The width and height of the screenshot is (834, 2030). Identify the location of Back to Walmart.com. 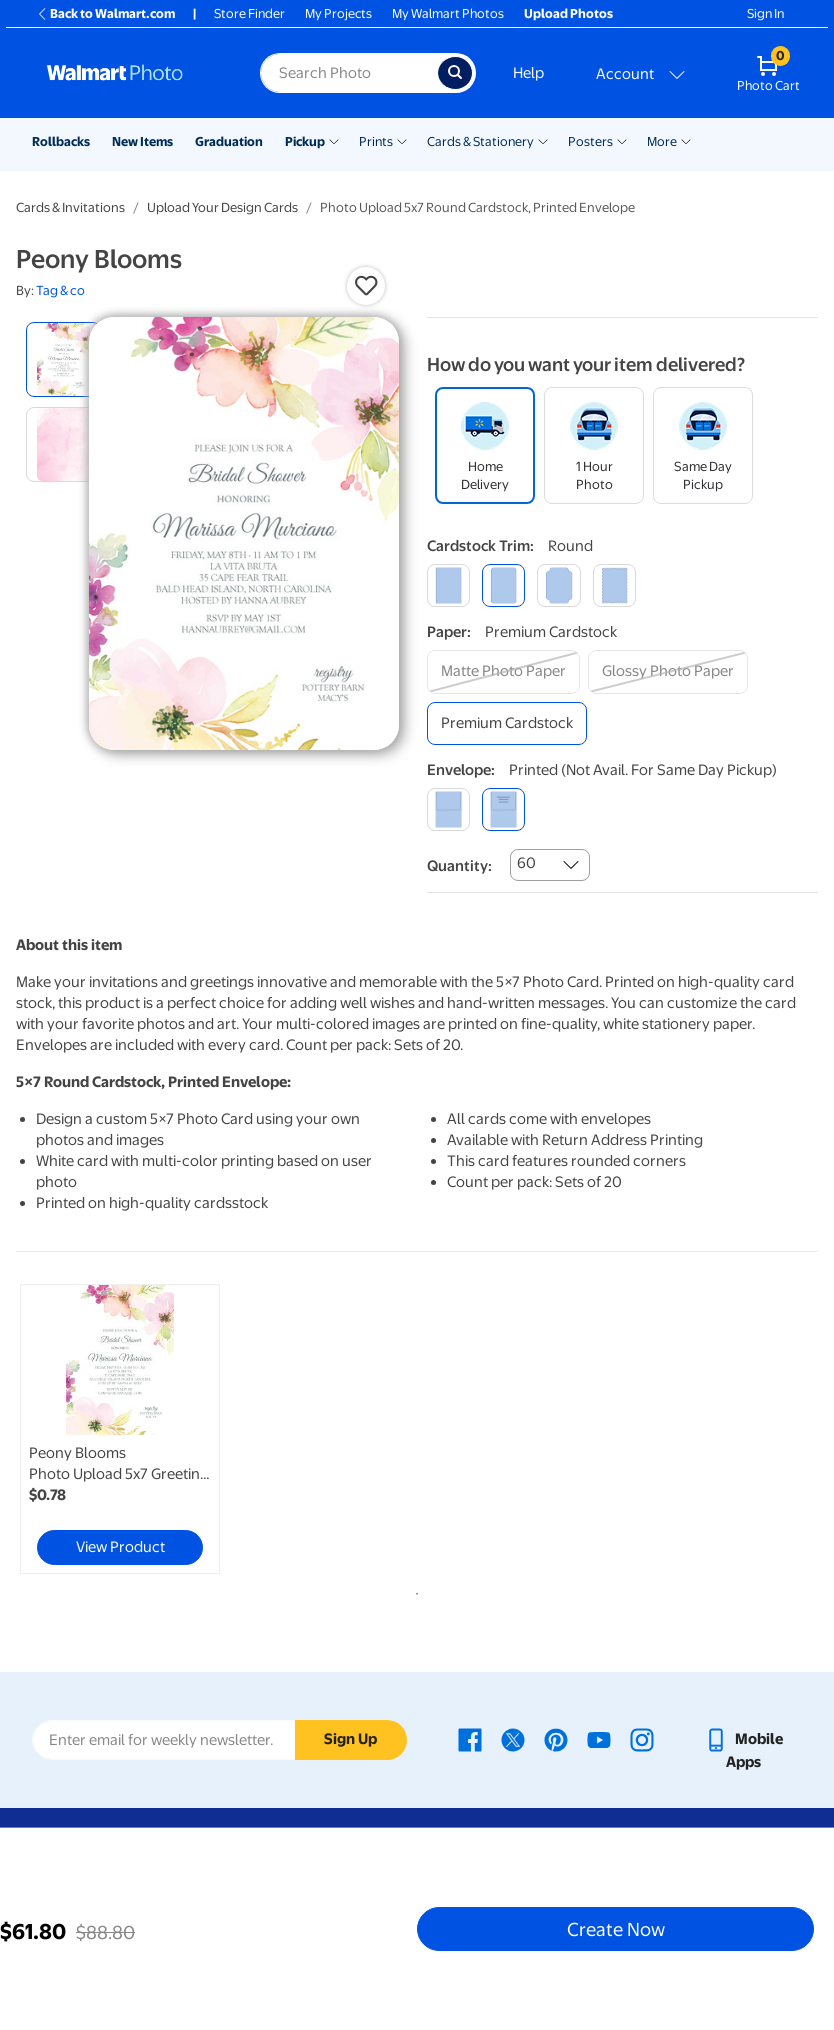
(105, 13).